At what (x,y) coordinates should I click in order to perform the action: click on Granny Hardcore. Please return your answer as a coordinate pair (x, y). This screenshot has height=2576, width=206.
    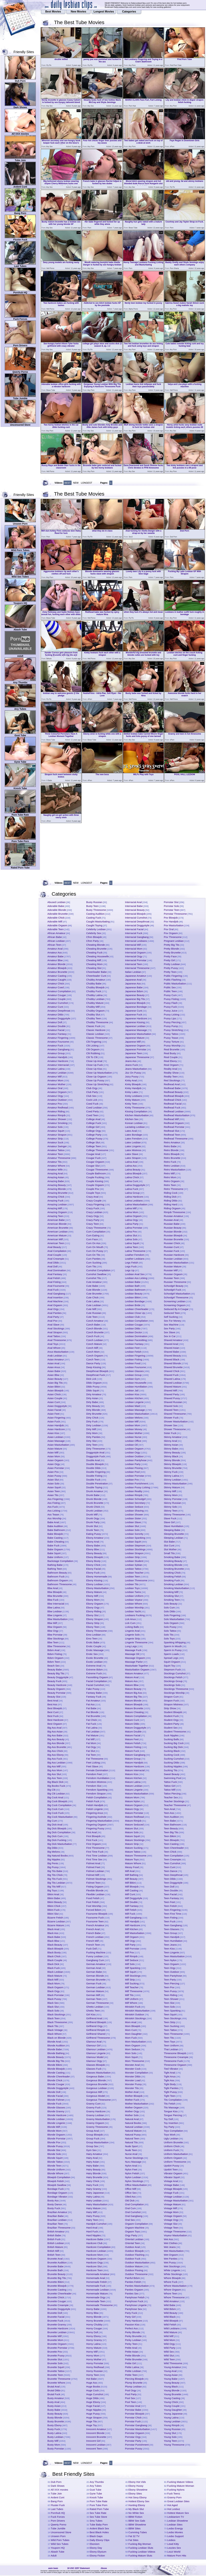
    Looking at the image, I should click on (96, 2111).